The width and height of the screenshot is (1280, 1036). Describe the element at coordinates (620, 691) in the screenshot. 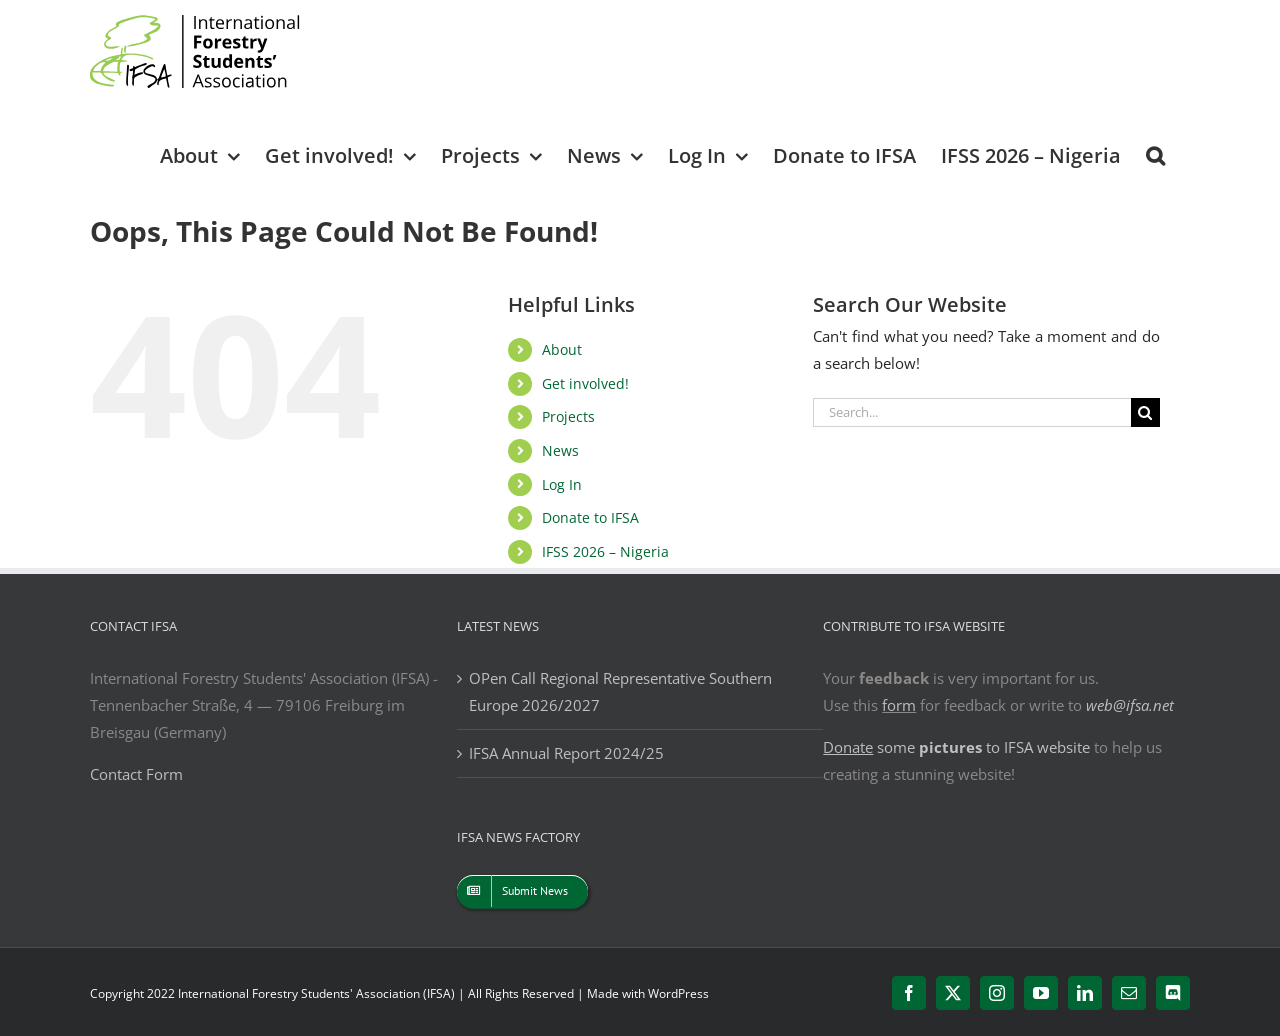

I see `OPen Call Regional Representative Southern Europe 2026/2027` at that location.